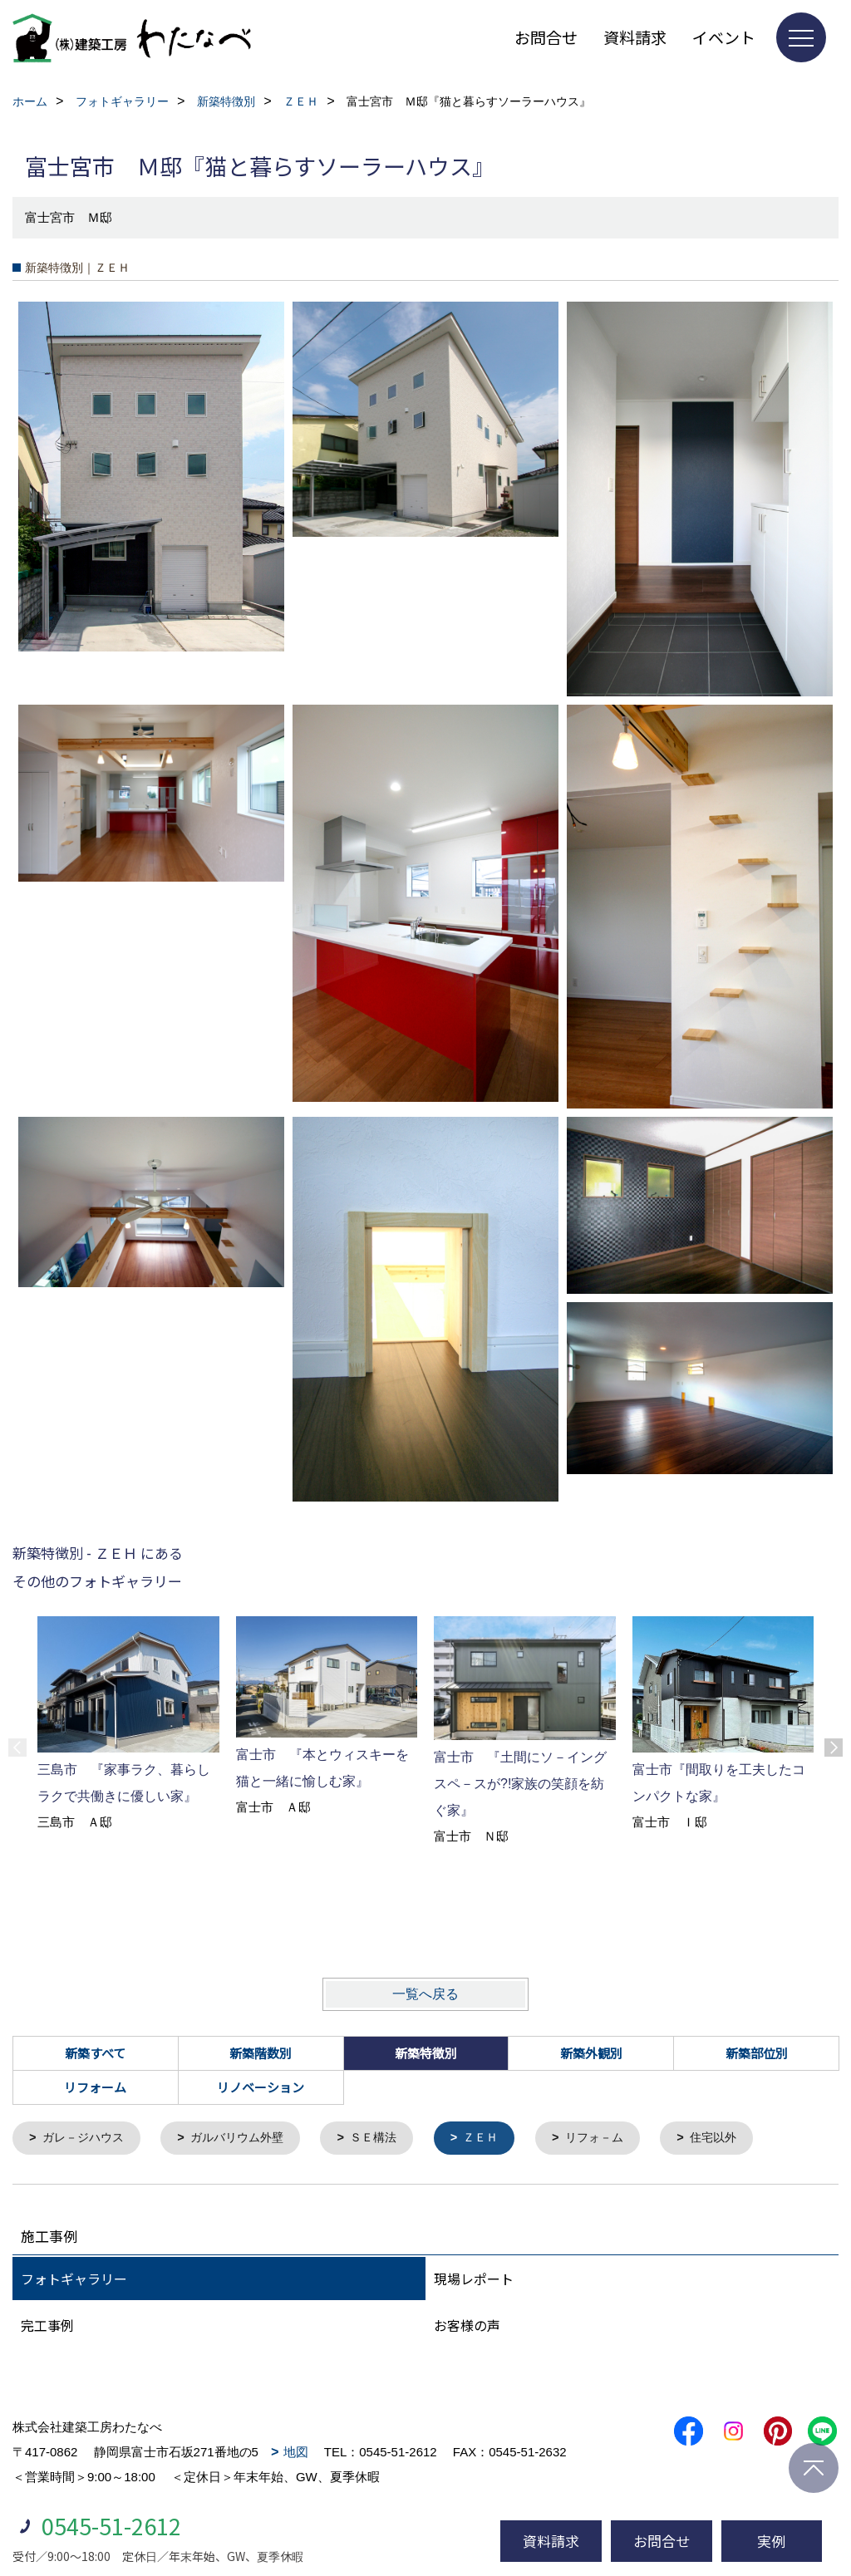 The height and width of the screenshot is (2576, 851). I want to click on 資料請求, so click(635, 37).